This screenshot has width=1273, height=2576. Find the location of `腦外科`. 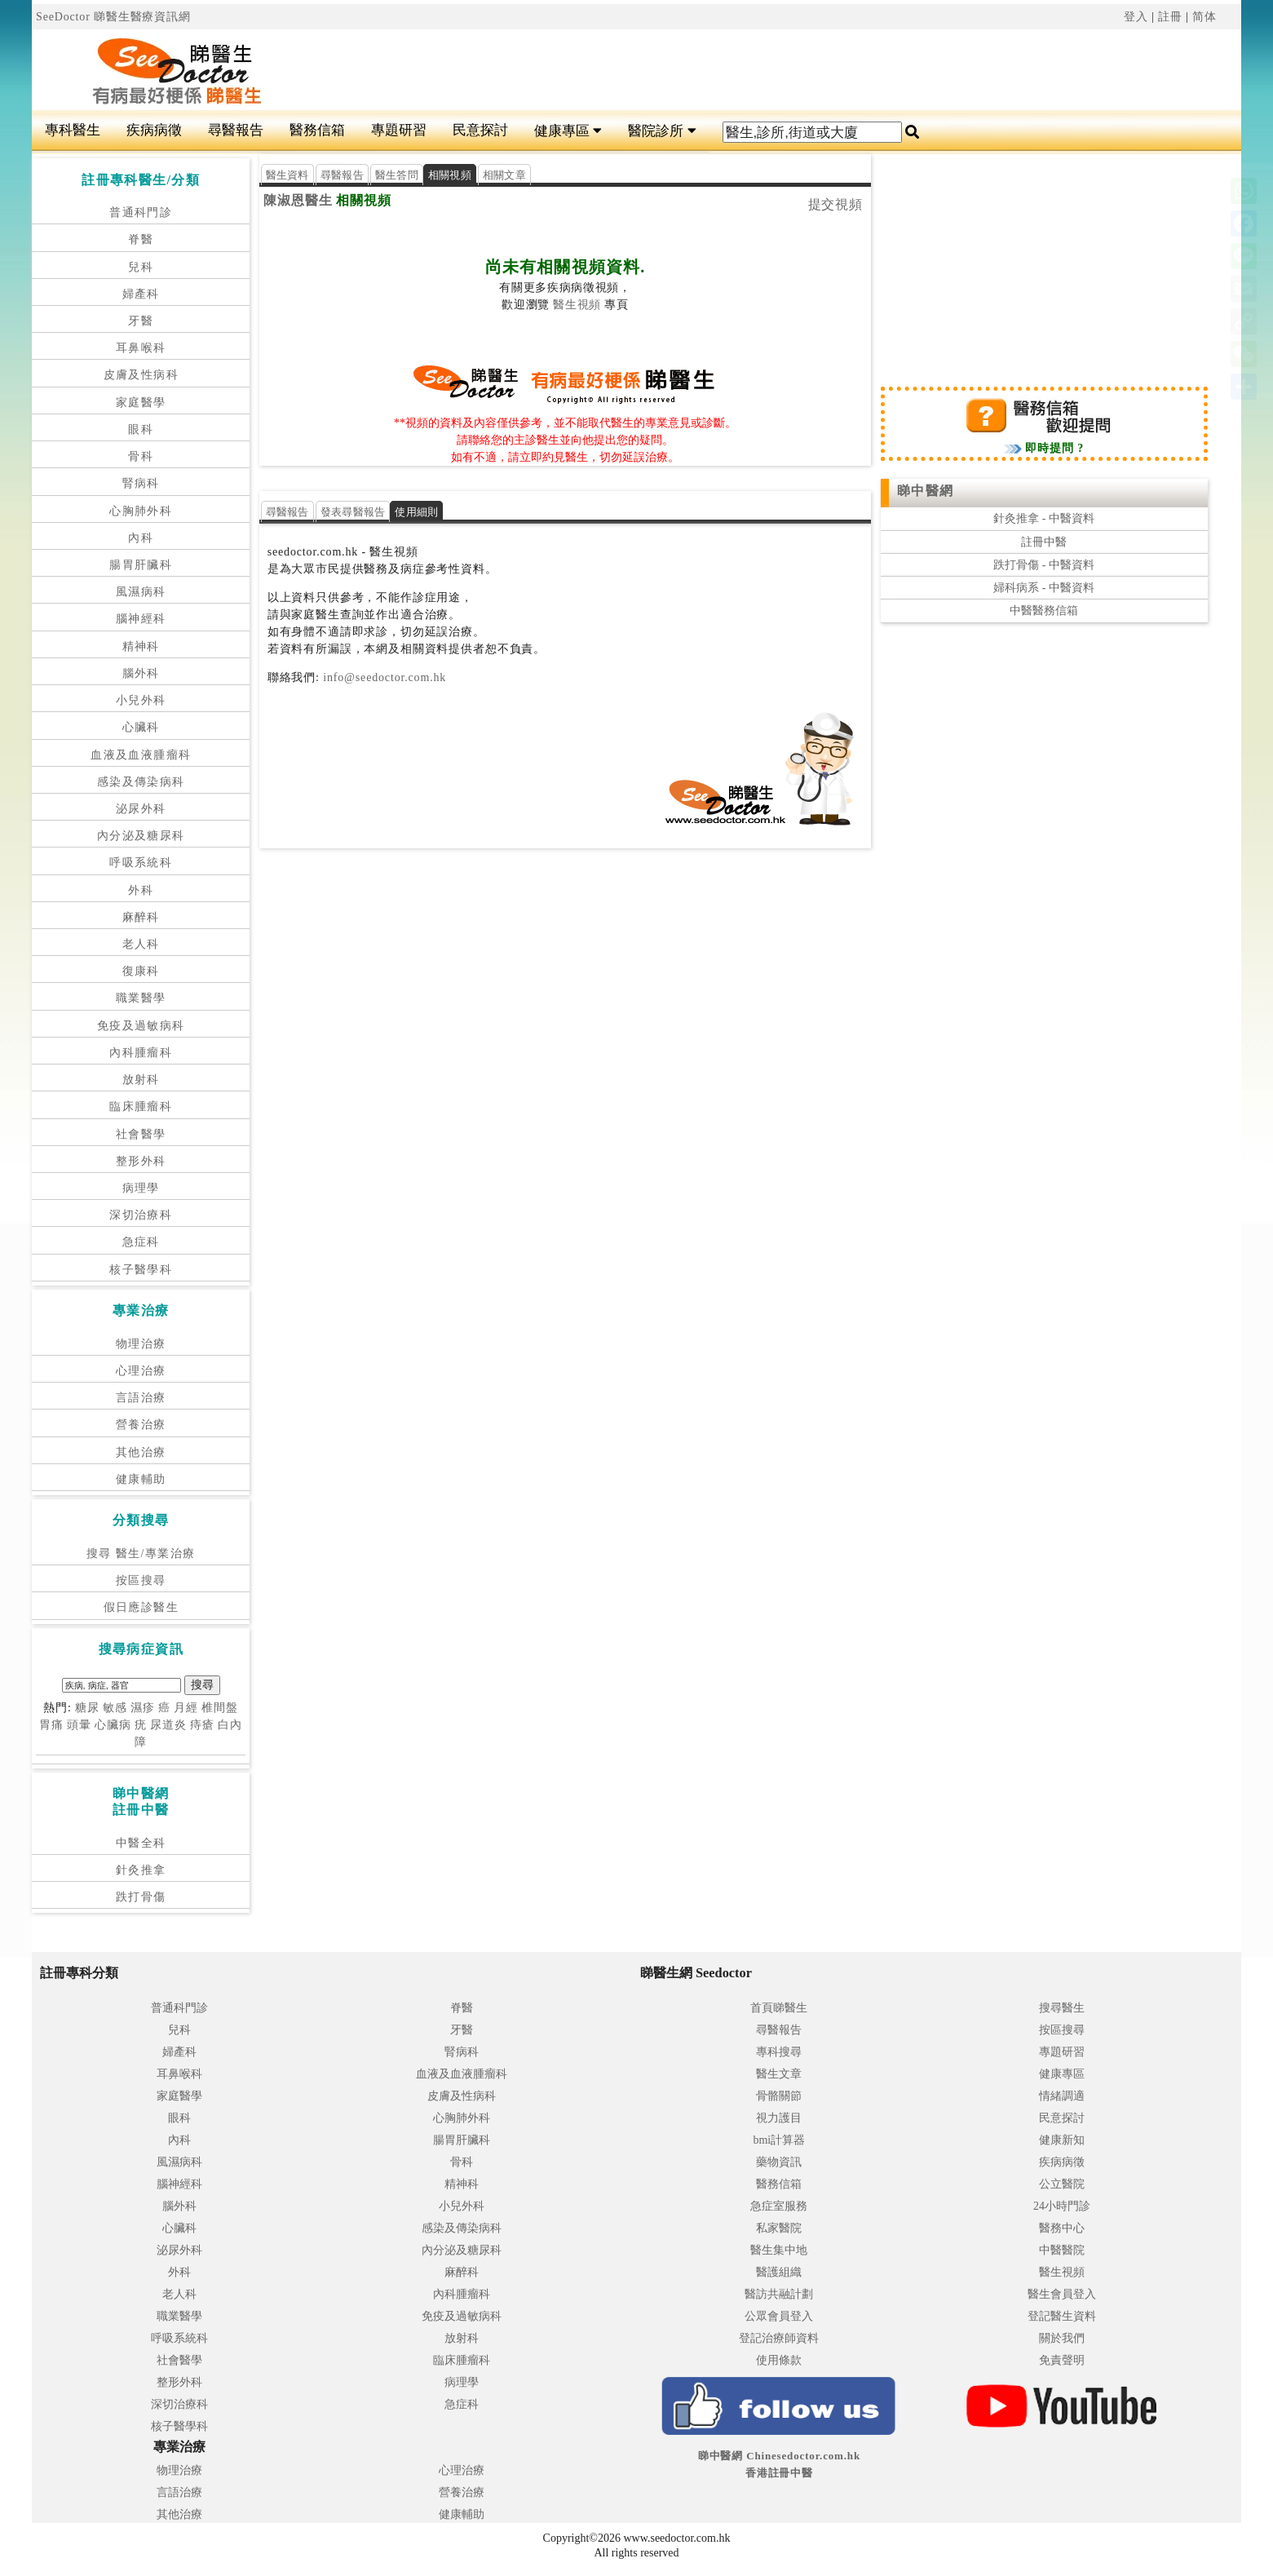

腦外科 is located at coordinates (141, 673).